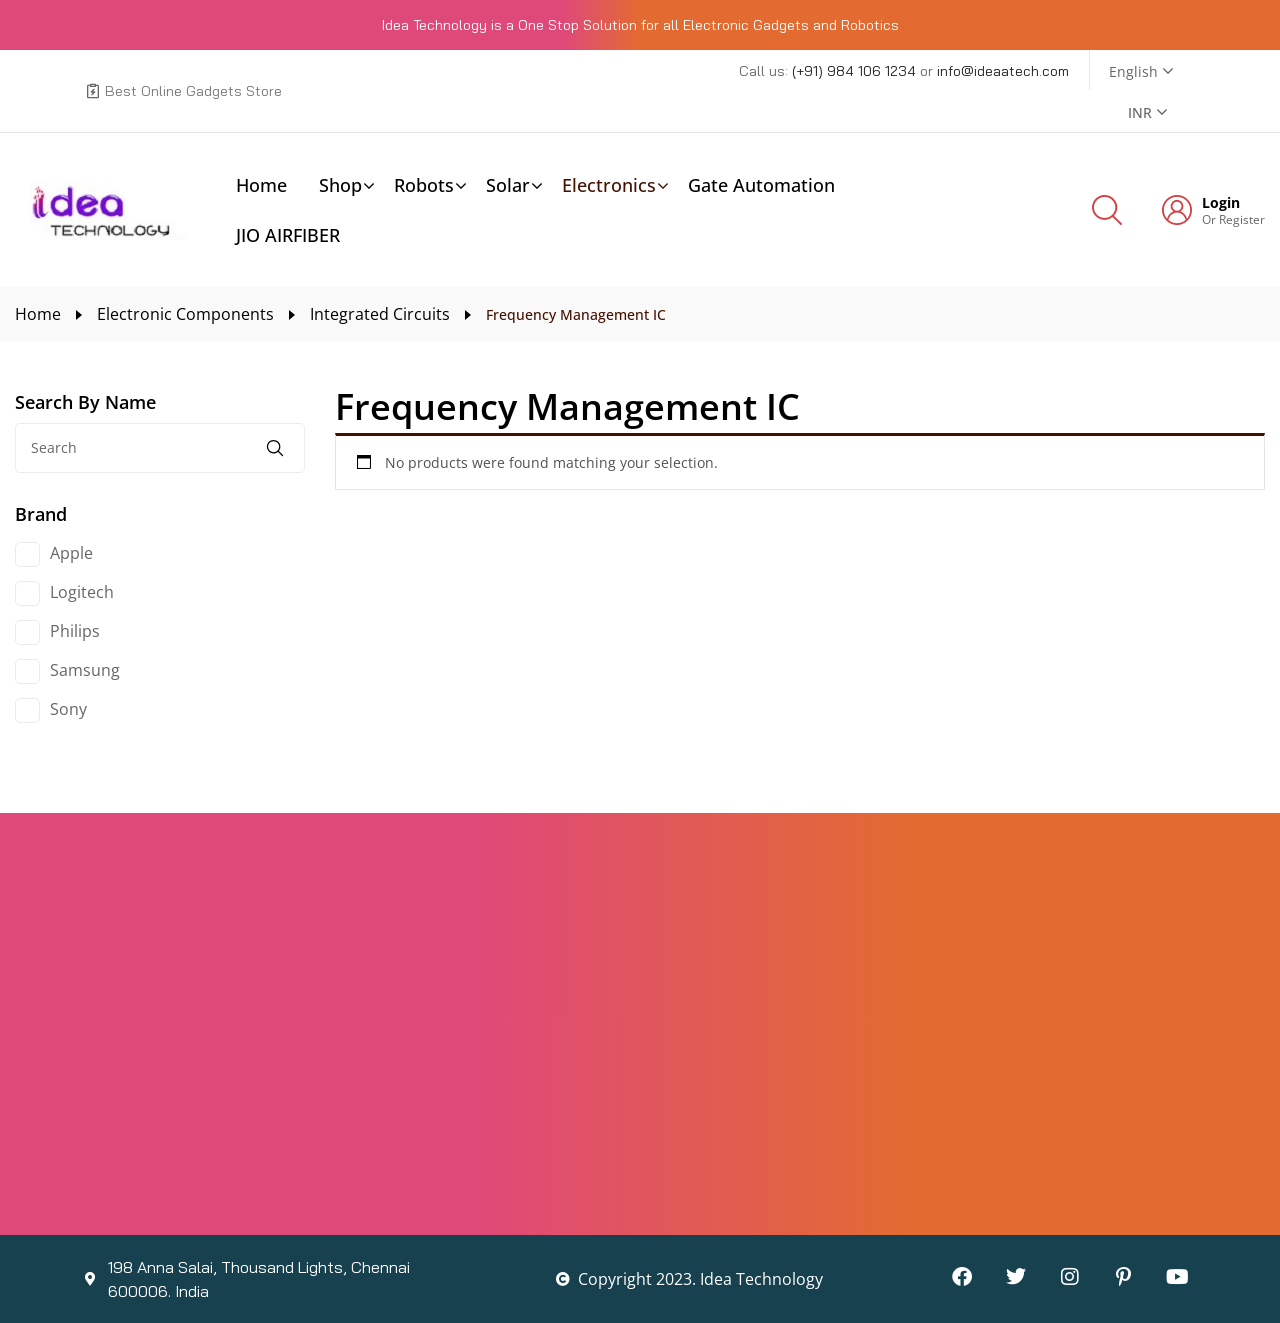  I want to click on Sony, so click(68, 709).